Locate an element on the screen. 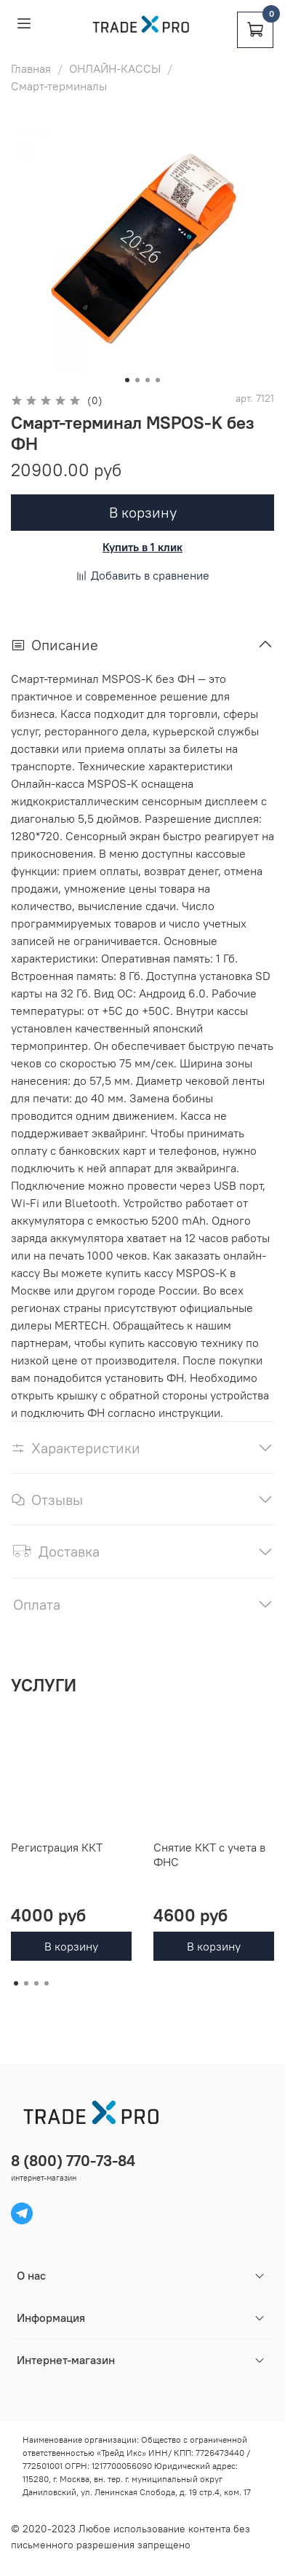  [Go to page 1] is located at coordinates (16, 1983).